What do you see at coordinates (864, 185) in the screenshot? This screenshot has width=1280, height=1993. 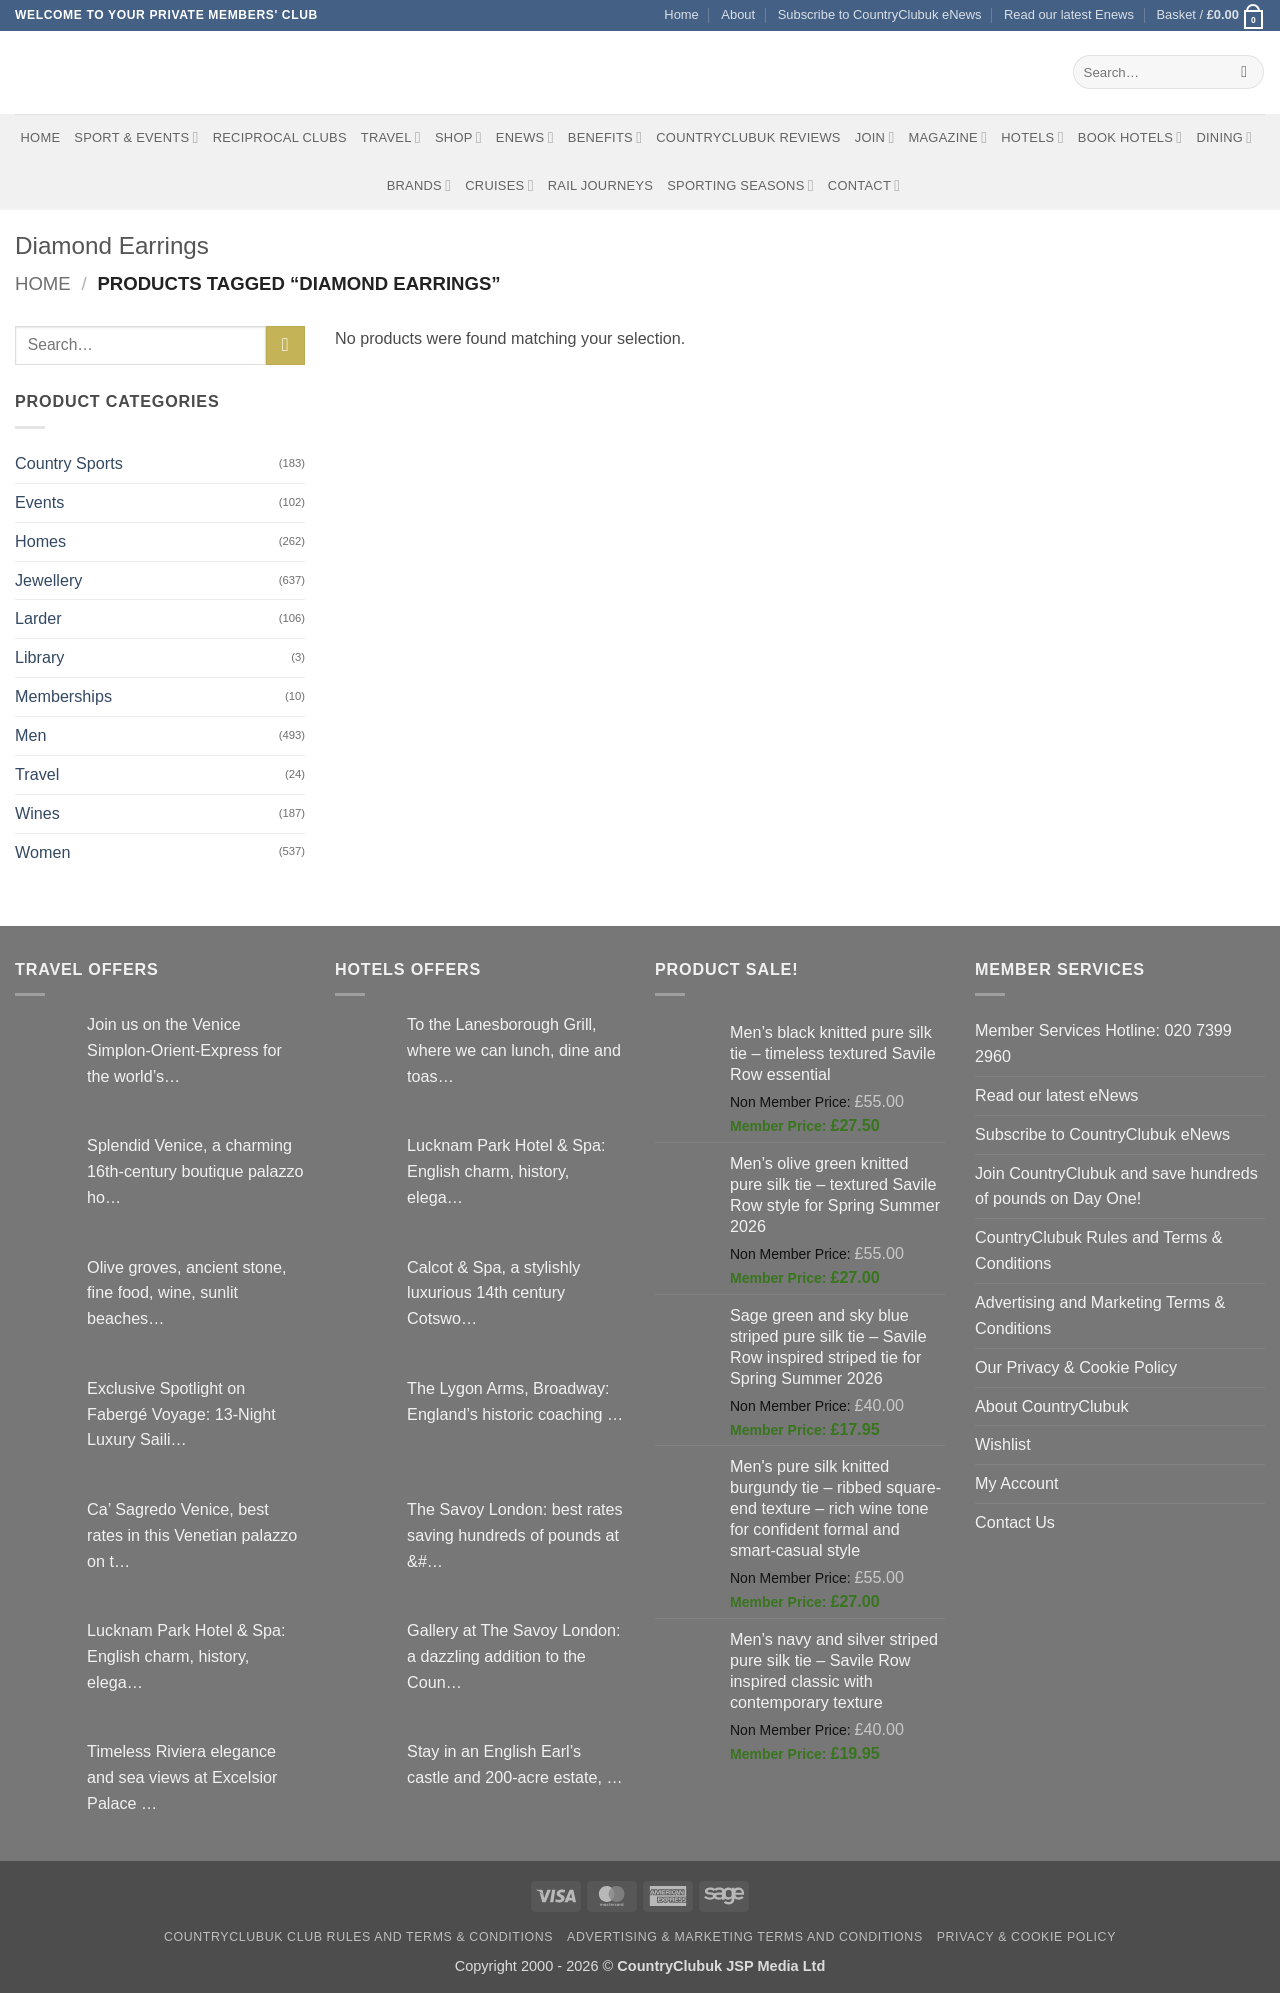 I see `Contact` at bounding box center [864, 185].